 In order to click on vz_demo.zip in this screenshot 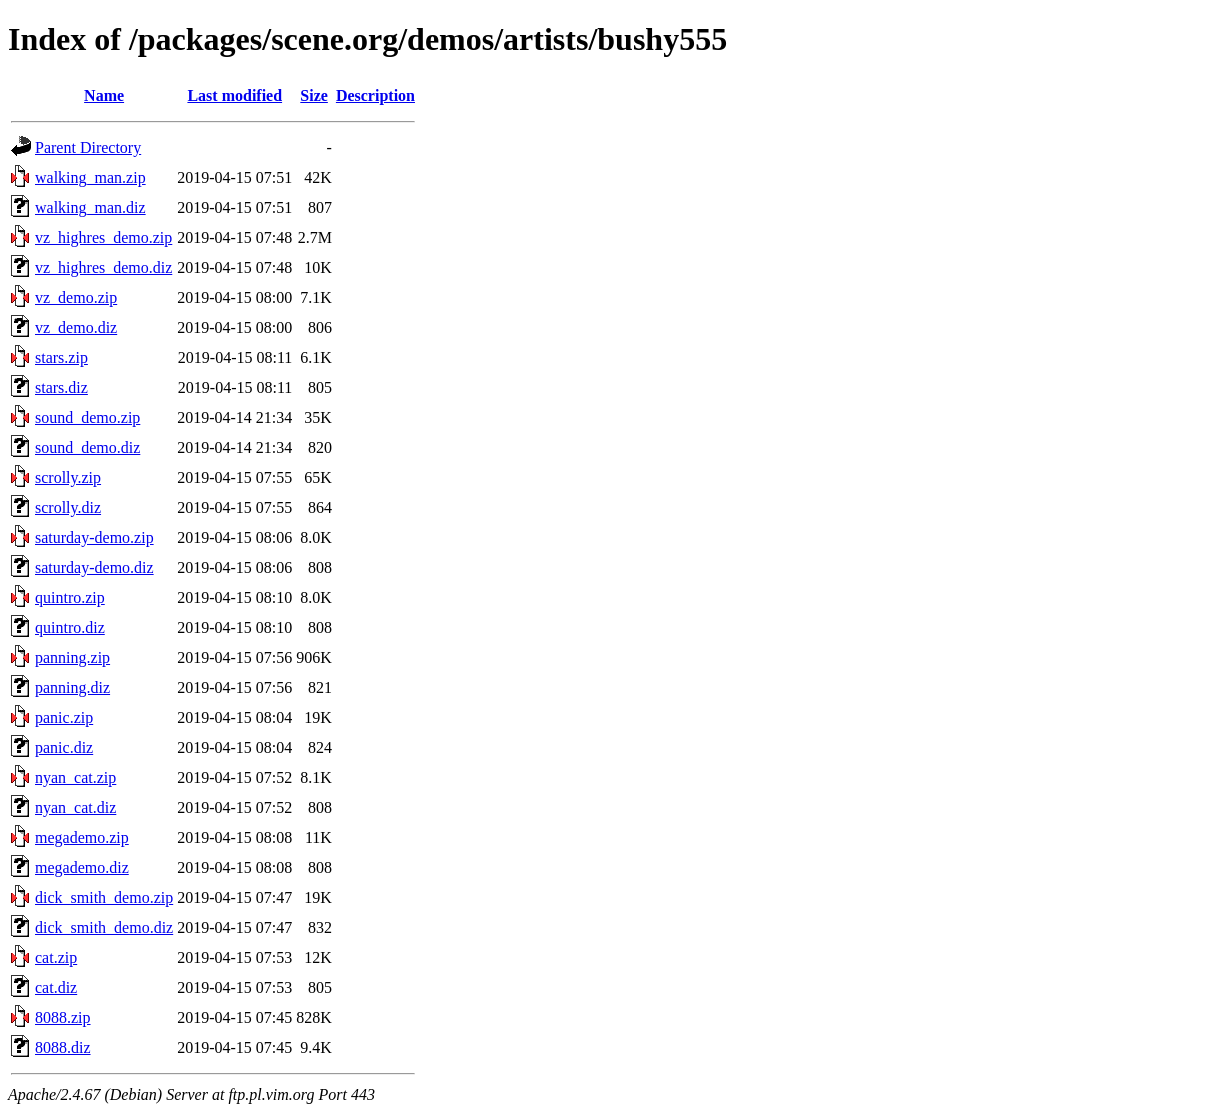, I will do `click(76, 297)`.